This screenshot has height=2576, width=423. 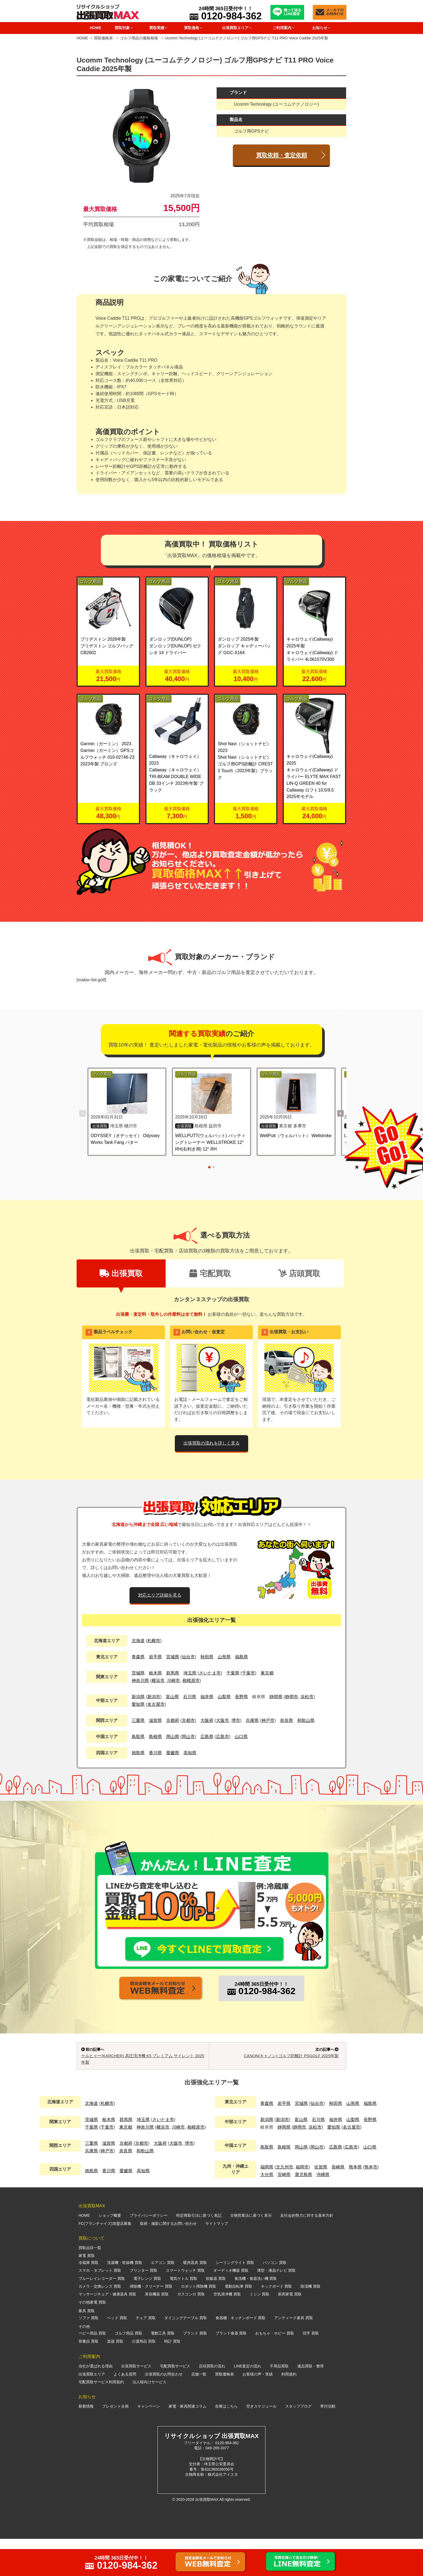 What do you see at coordinates (185, 2355) in the screenshot?
I see `ダイニングテーブル 買取` at bounding box center [185, 2355].